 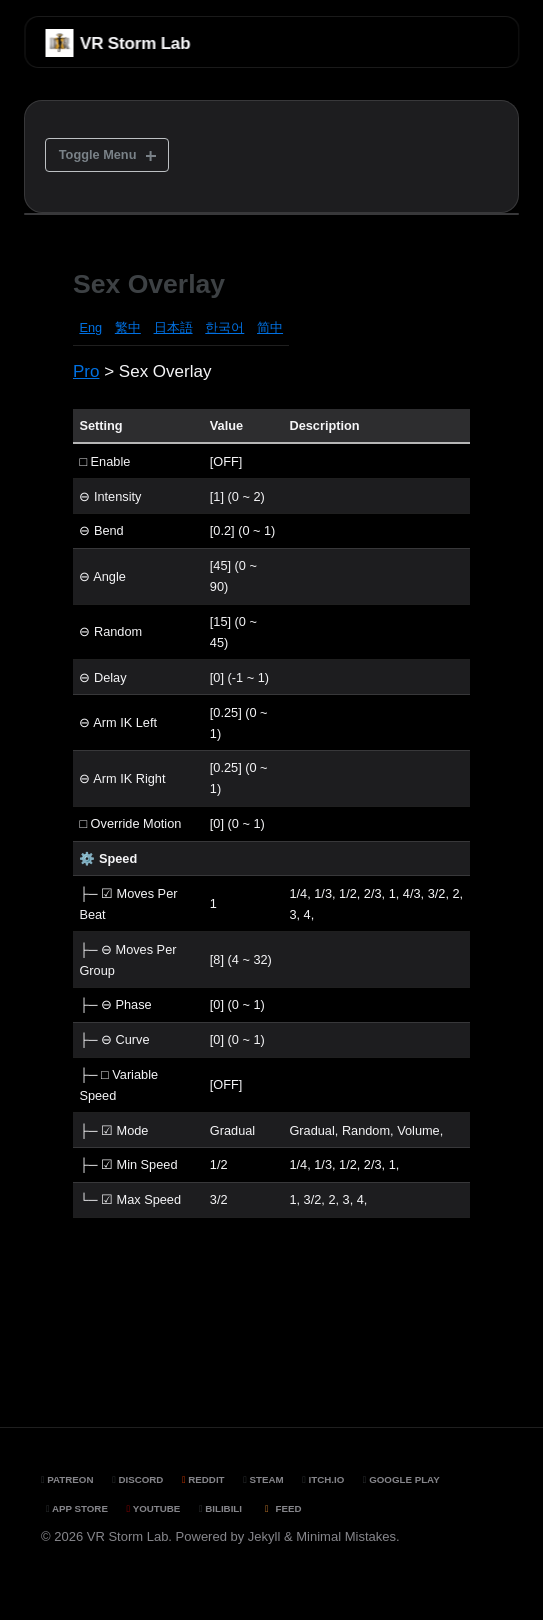 I want to click on Jekyll, so click(x=264, y=1536).